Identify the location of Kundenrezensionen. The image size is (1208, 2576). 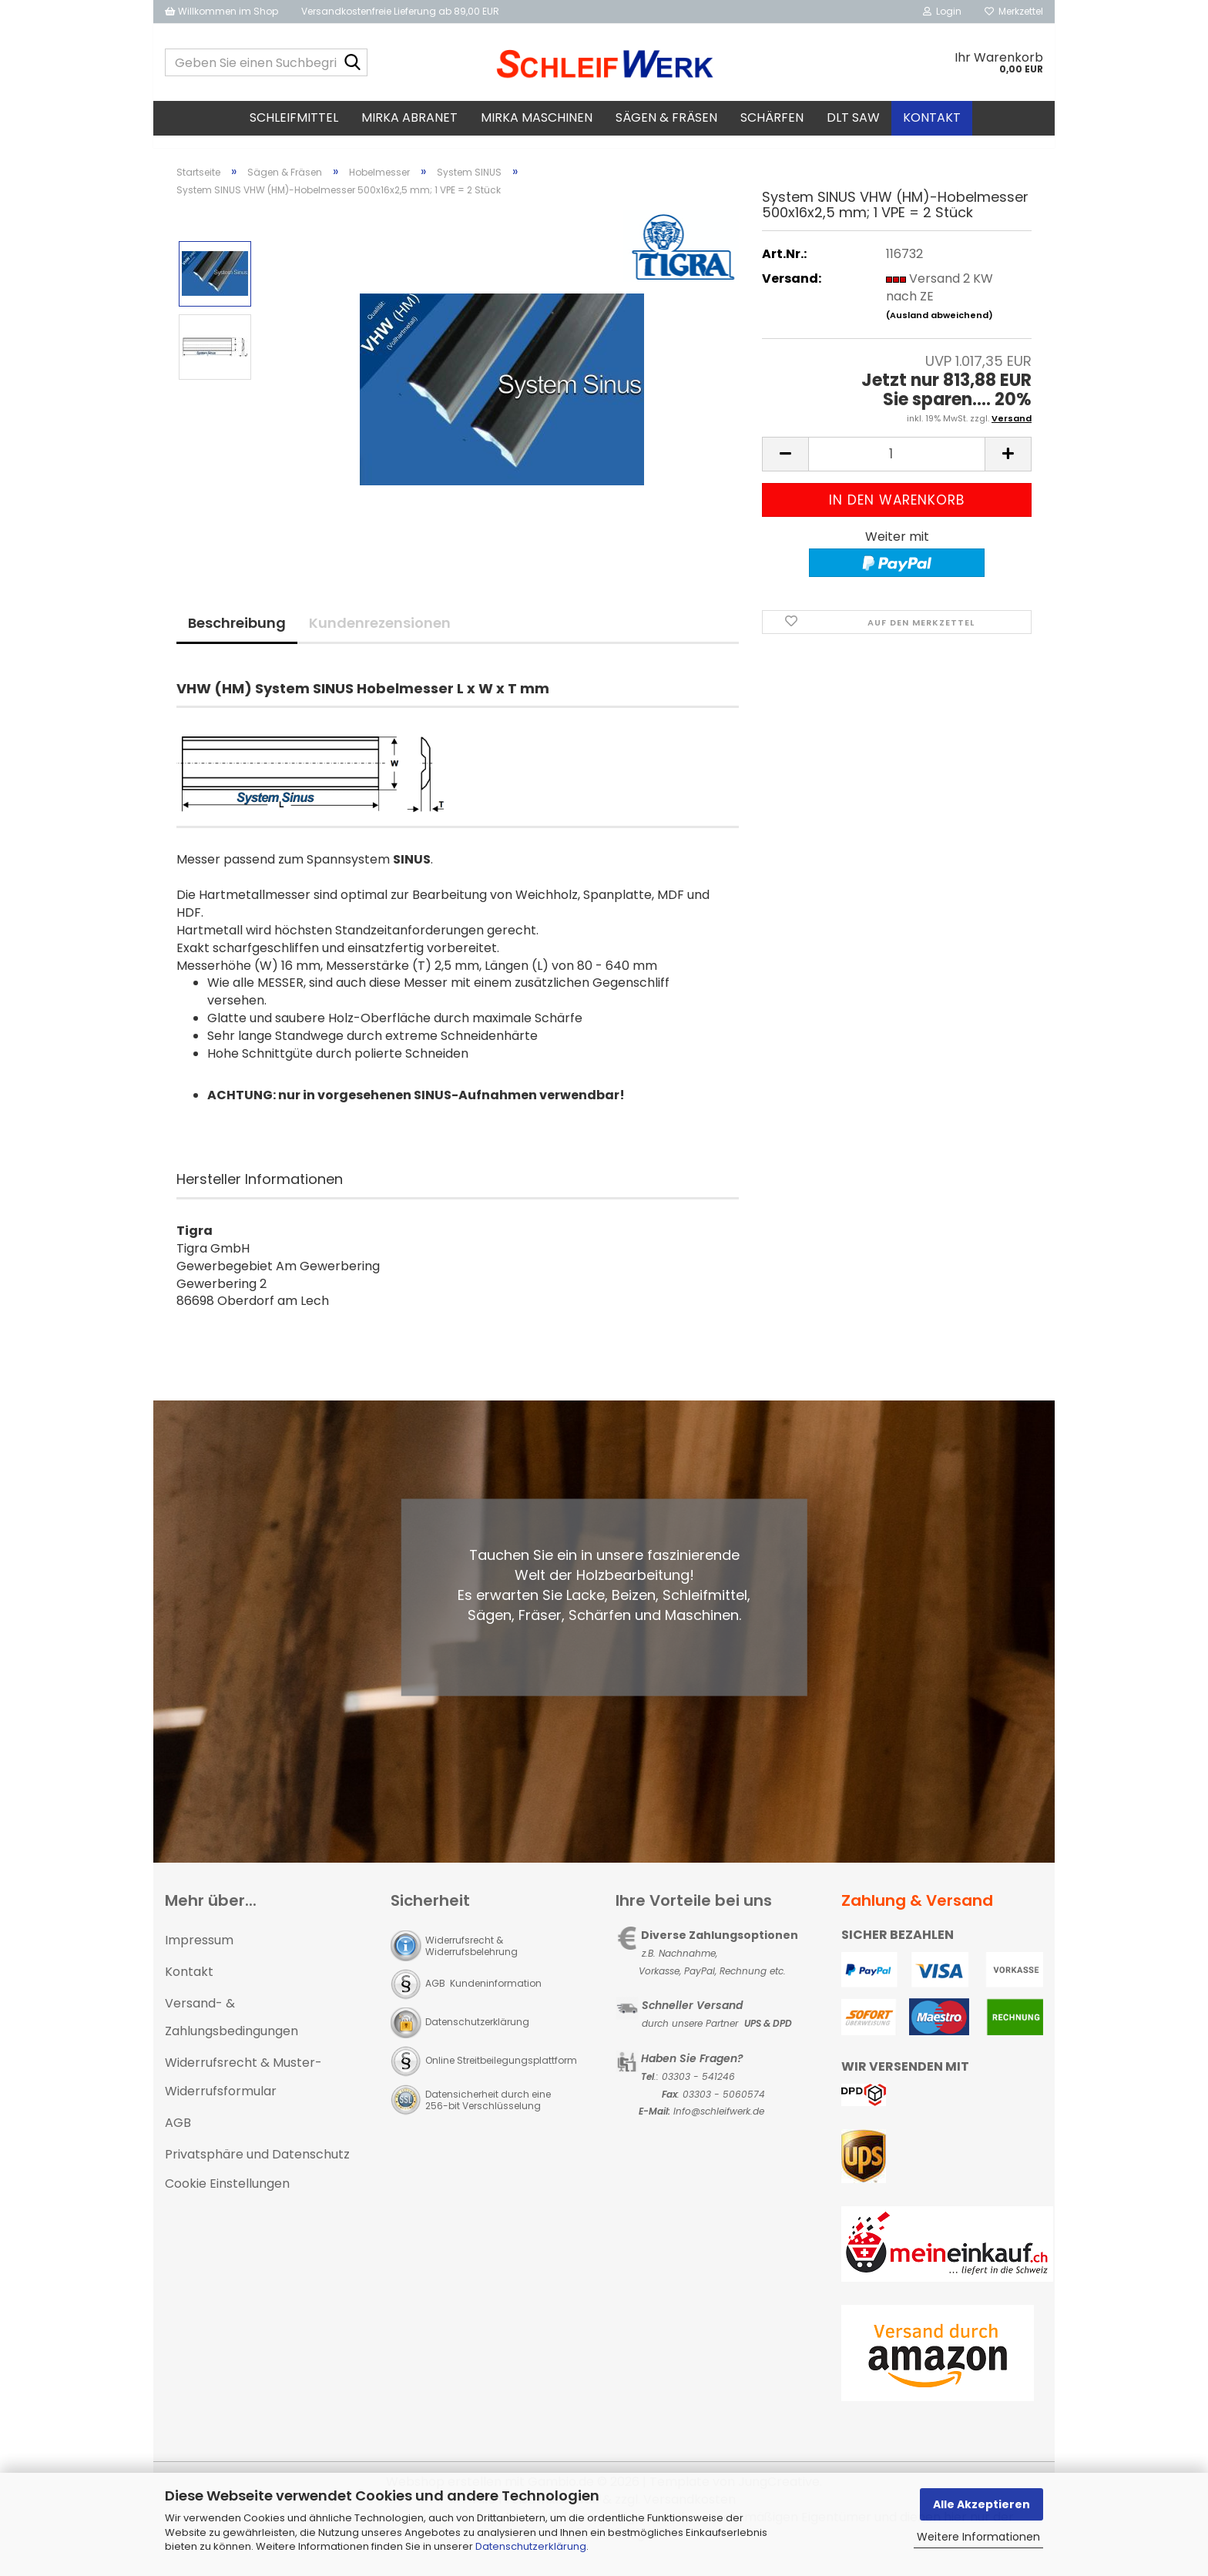
(380, 636).